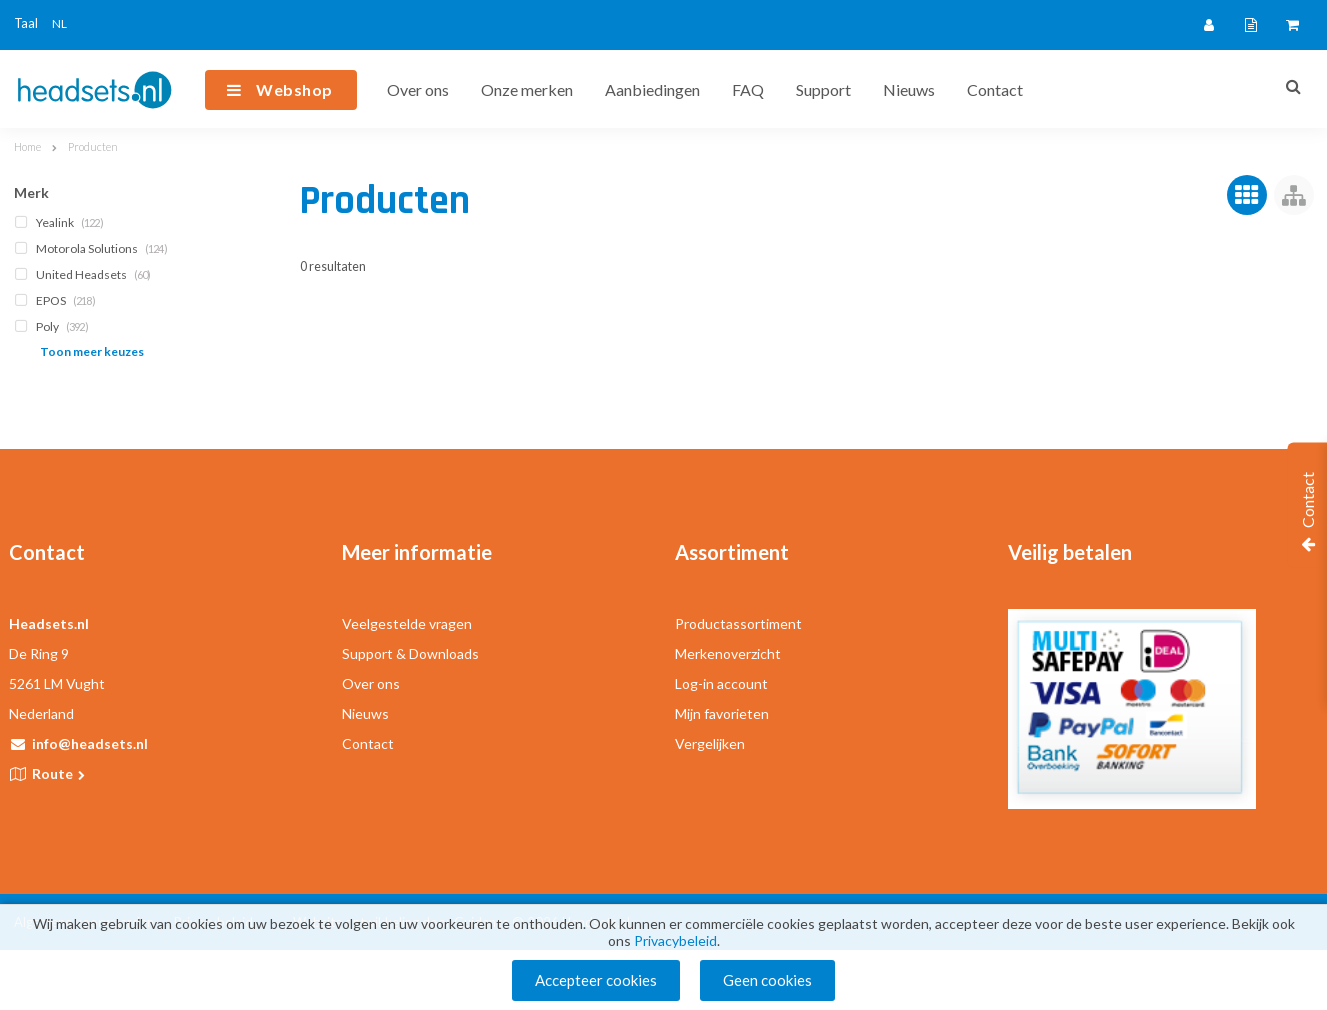  I want to click on Webshop, so click(294, 89).